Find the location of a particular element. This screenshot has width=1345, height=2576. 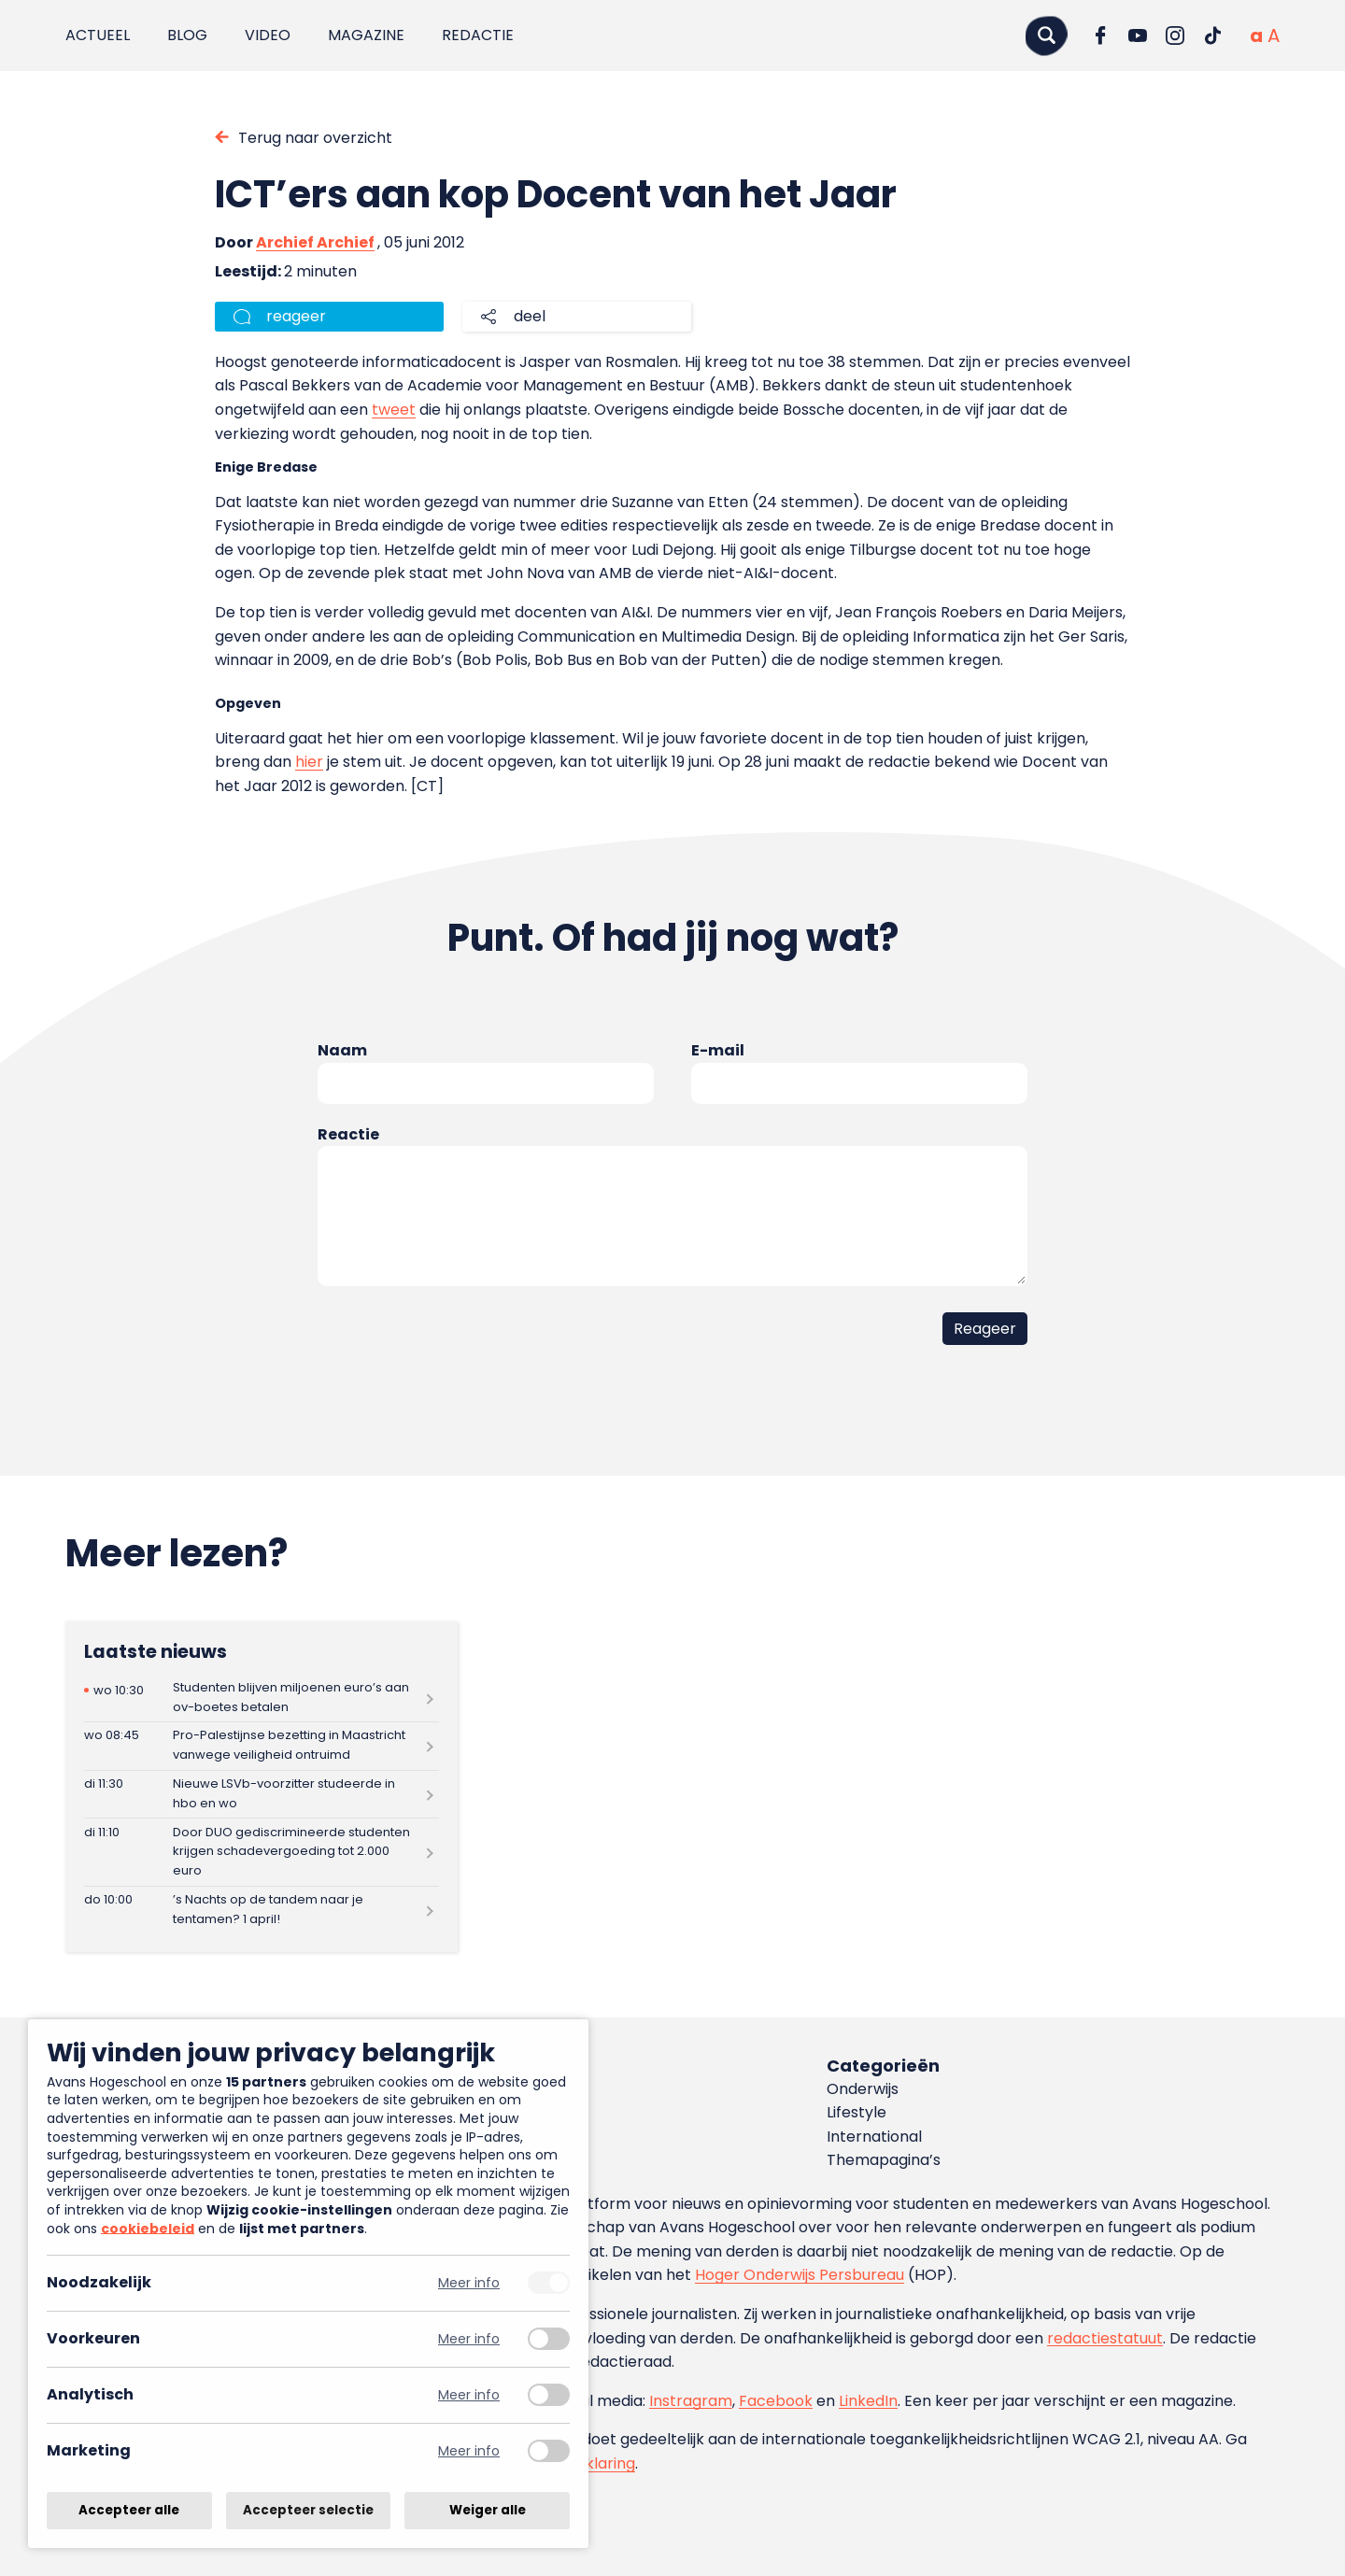

hier is located at coordinates (309, 761).